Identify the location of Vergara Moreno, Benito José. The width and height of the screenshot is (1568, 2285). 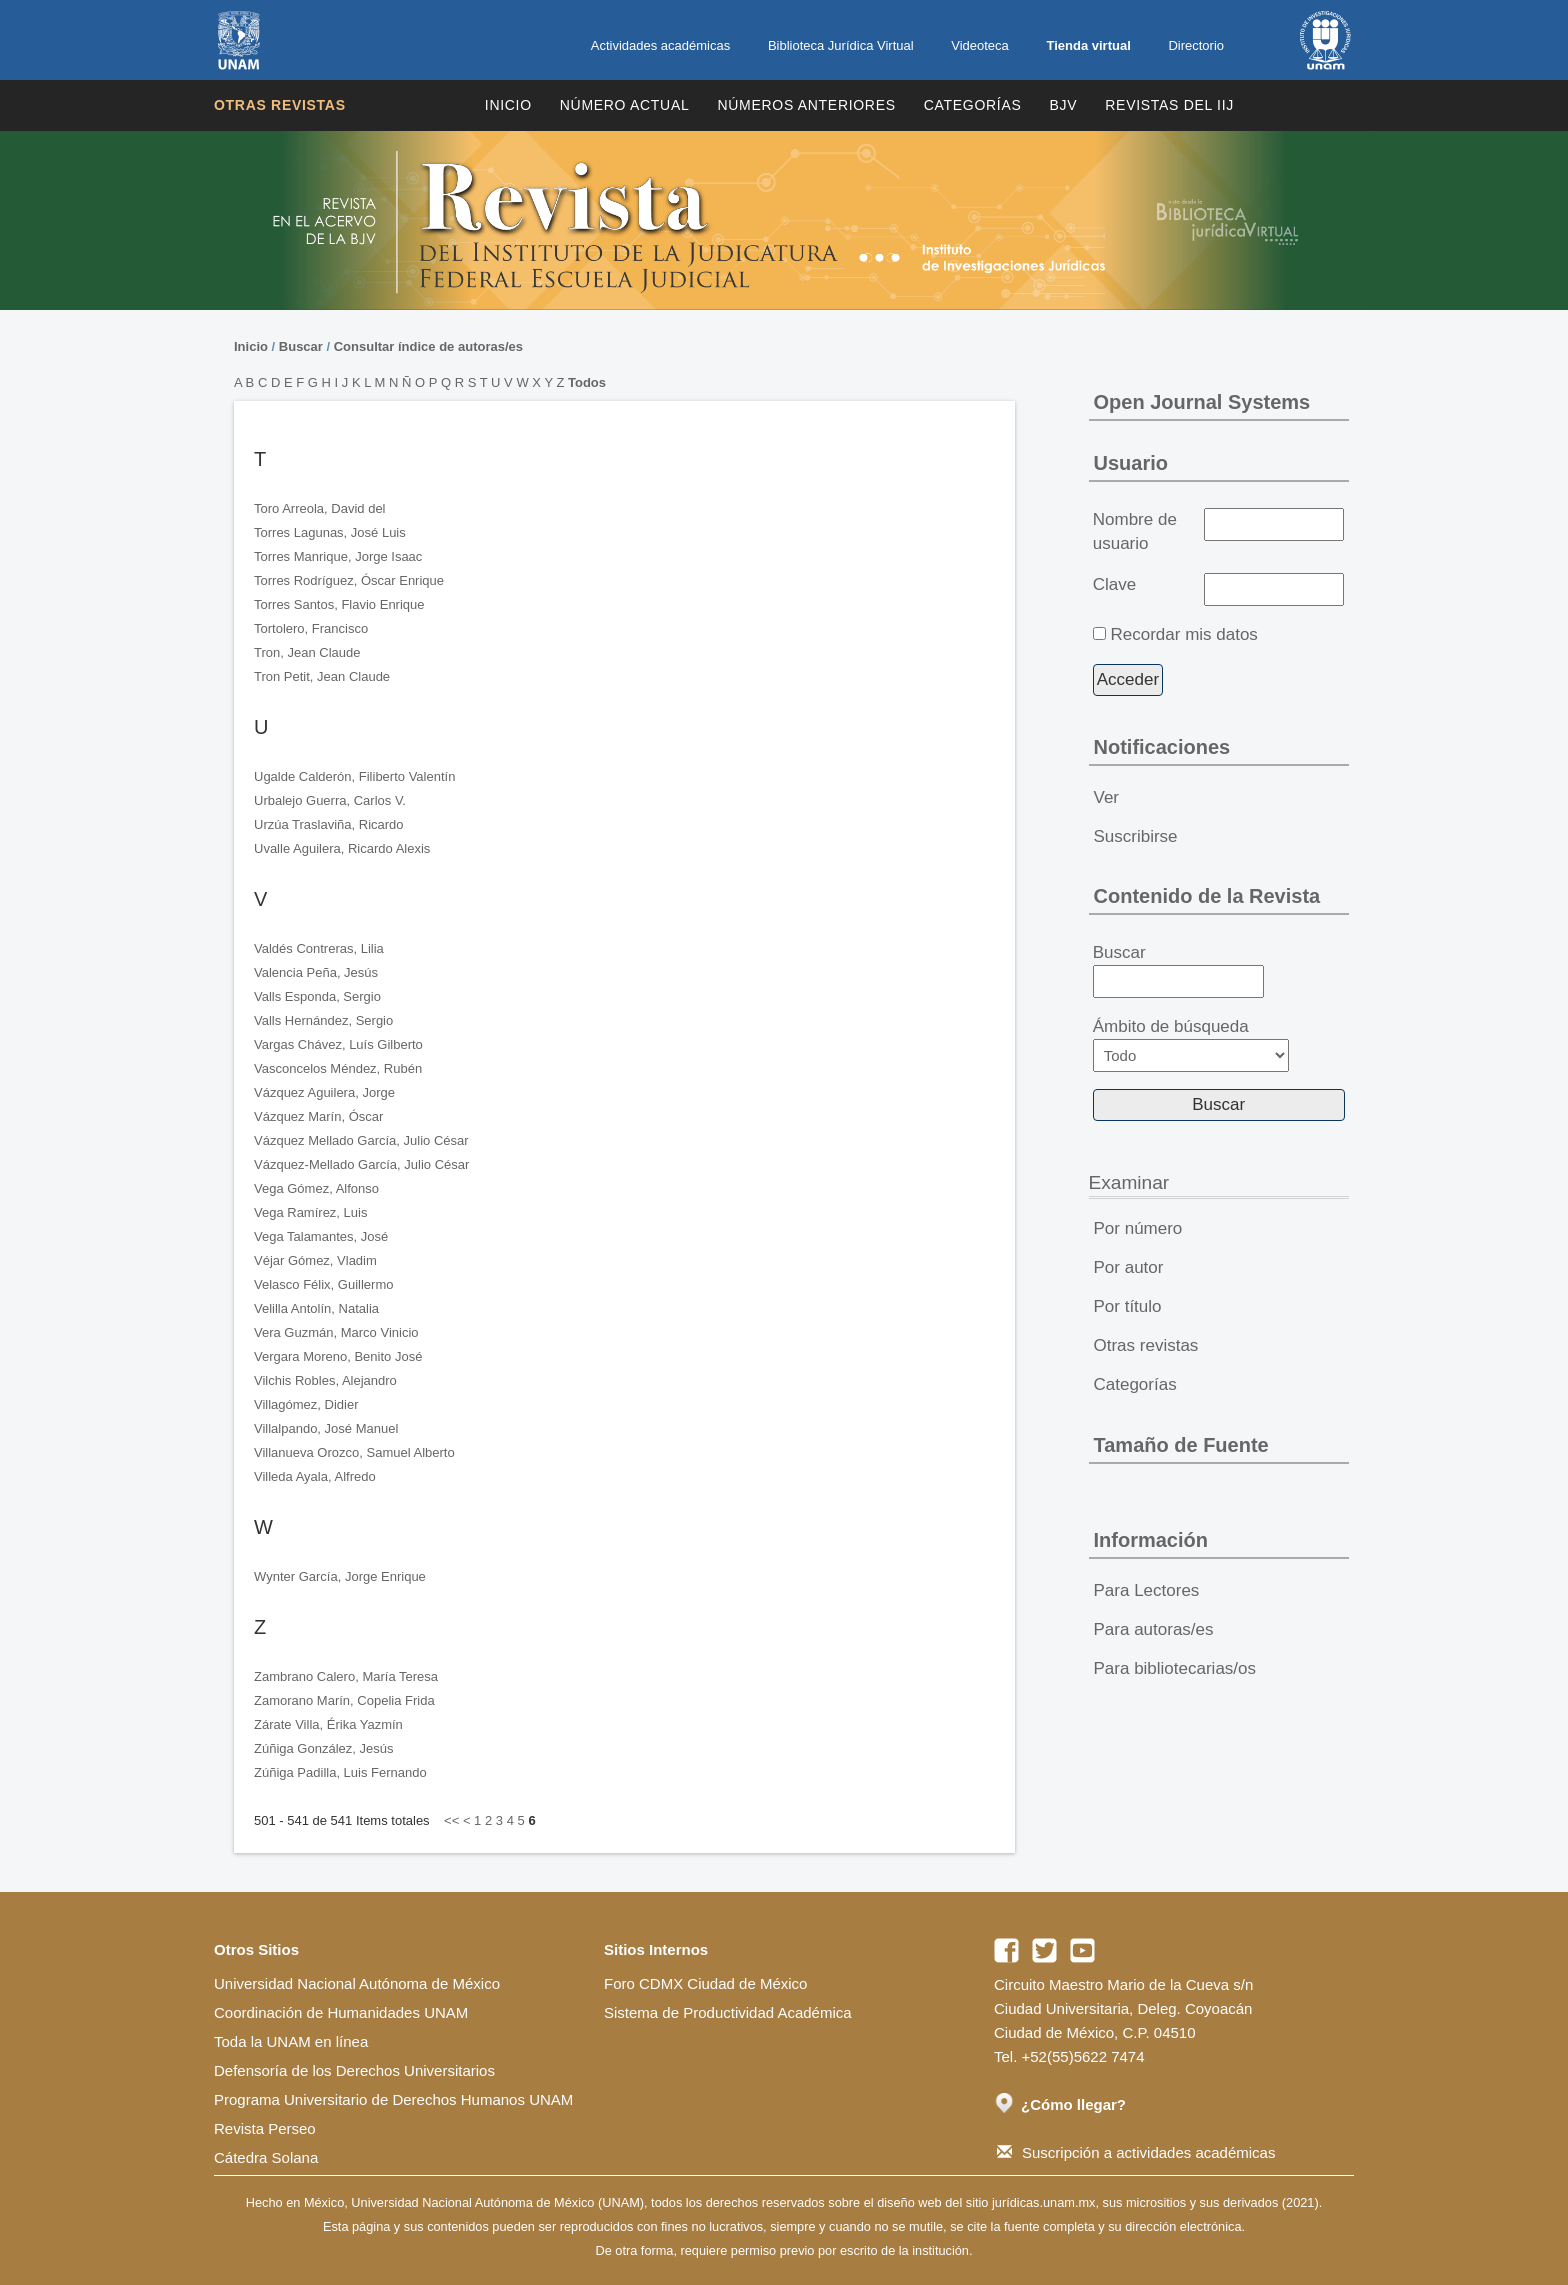
(338, 1356).